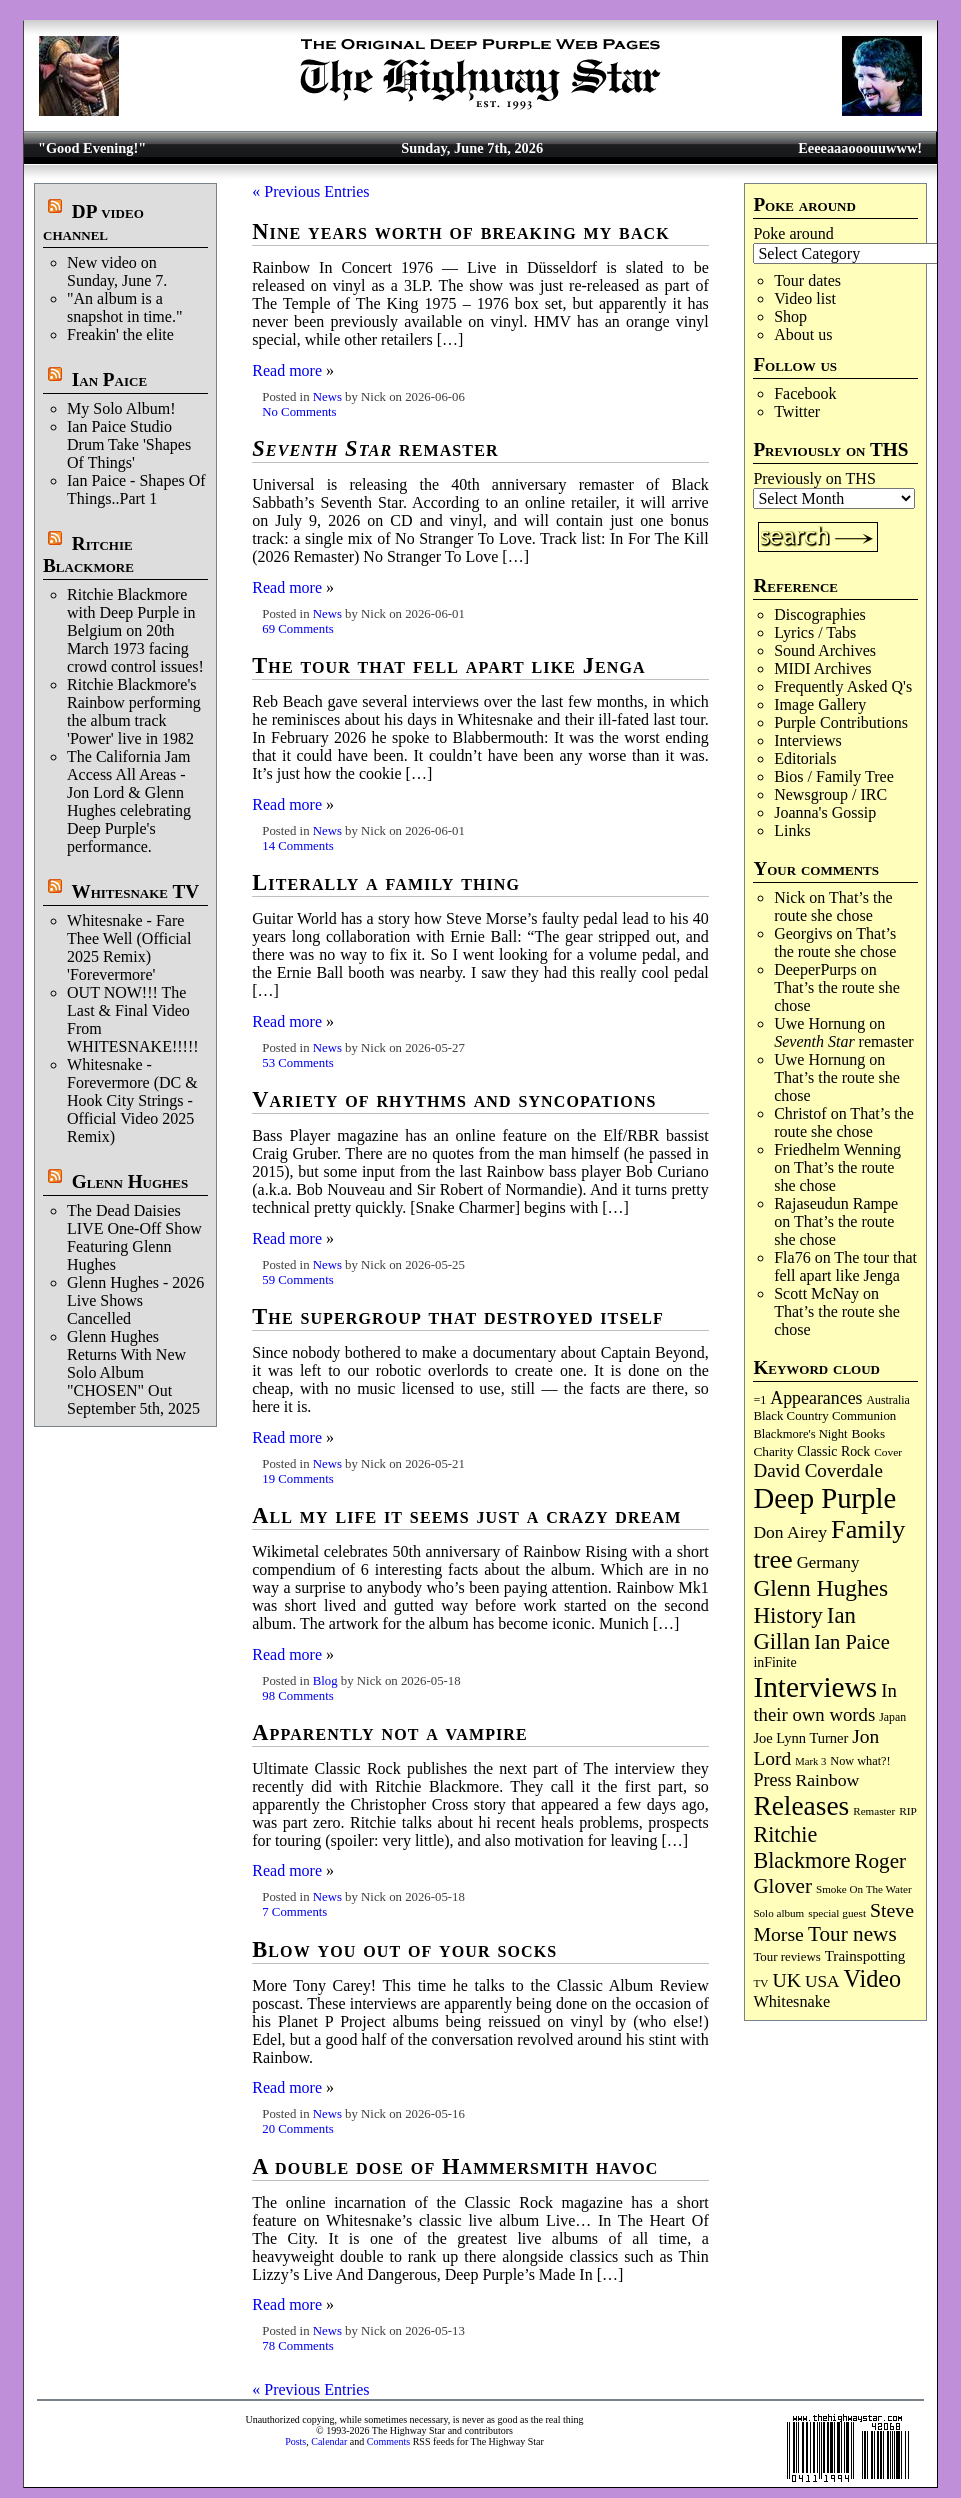  Describe the element at coordinates (864, 1889) in the screenshot. I see `Smoke On The Water [Smoke On The Water (68 items)]` at that location.